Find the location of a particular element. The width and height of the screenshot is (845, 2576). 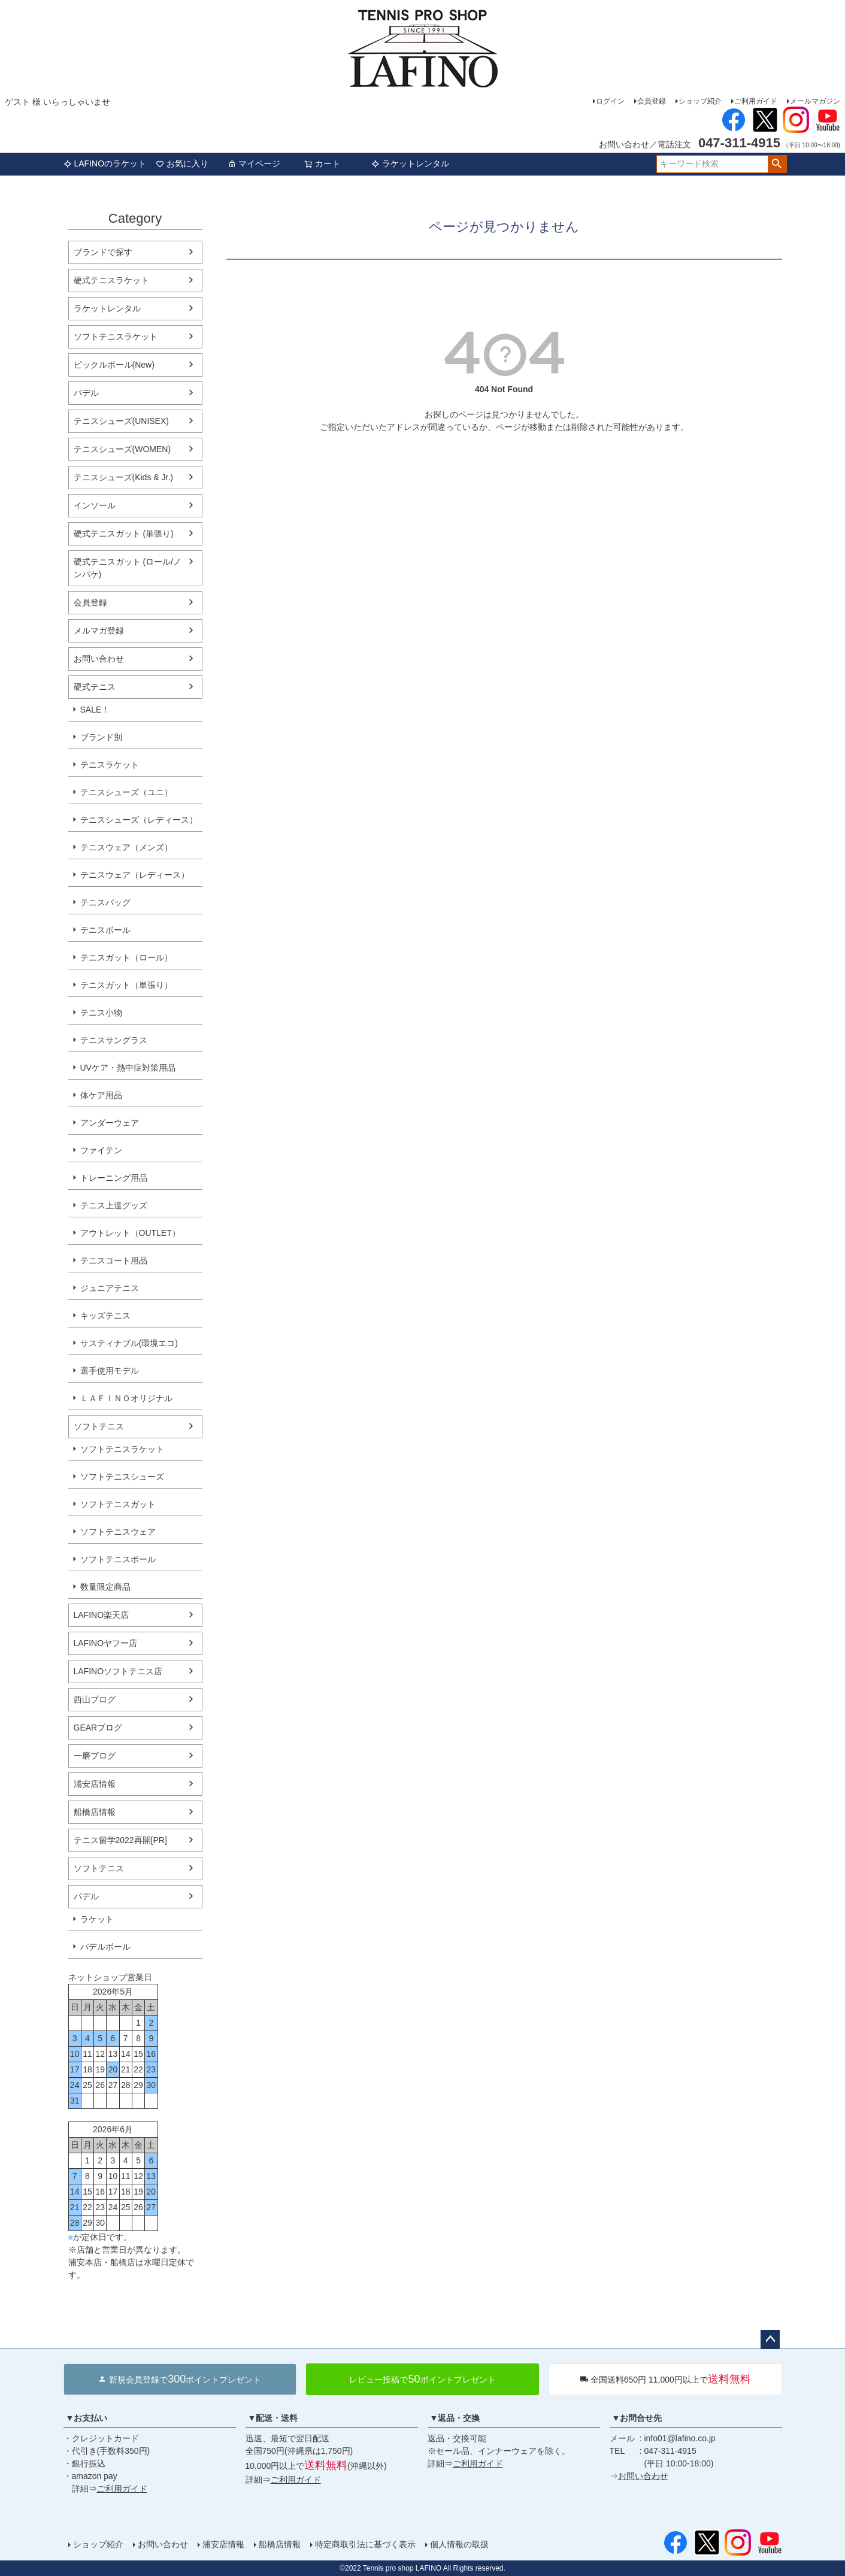

SALE！ is located at coordinates (95, 709).